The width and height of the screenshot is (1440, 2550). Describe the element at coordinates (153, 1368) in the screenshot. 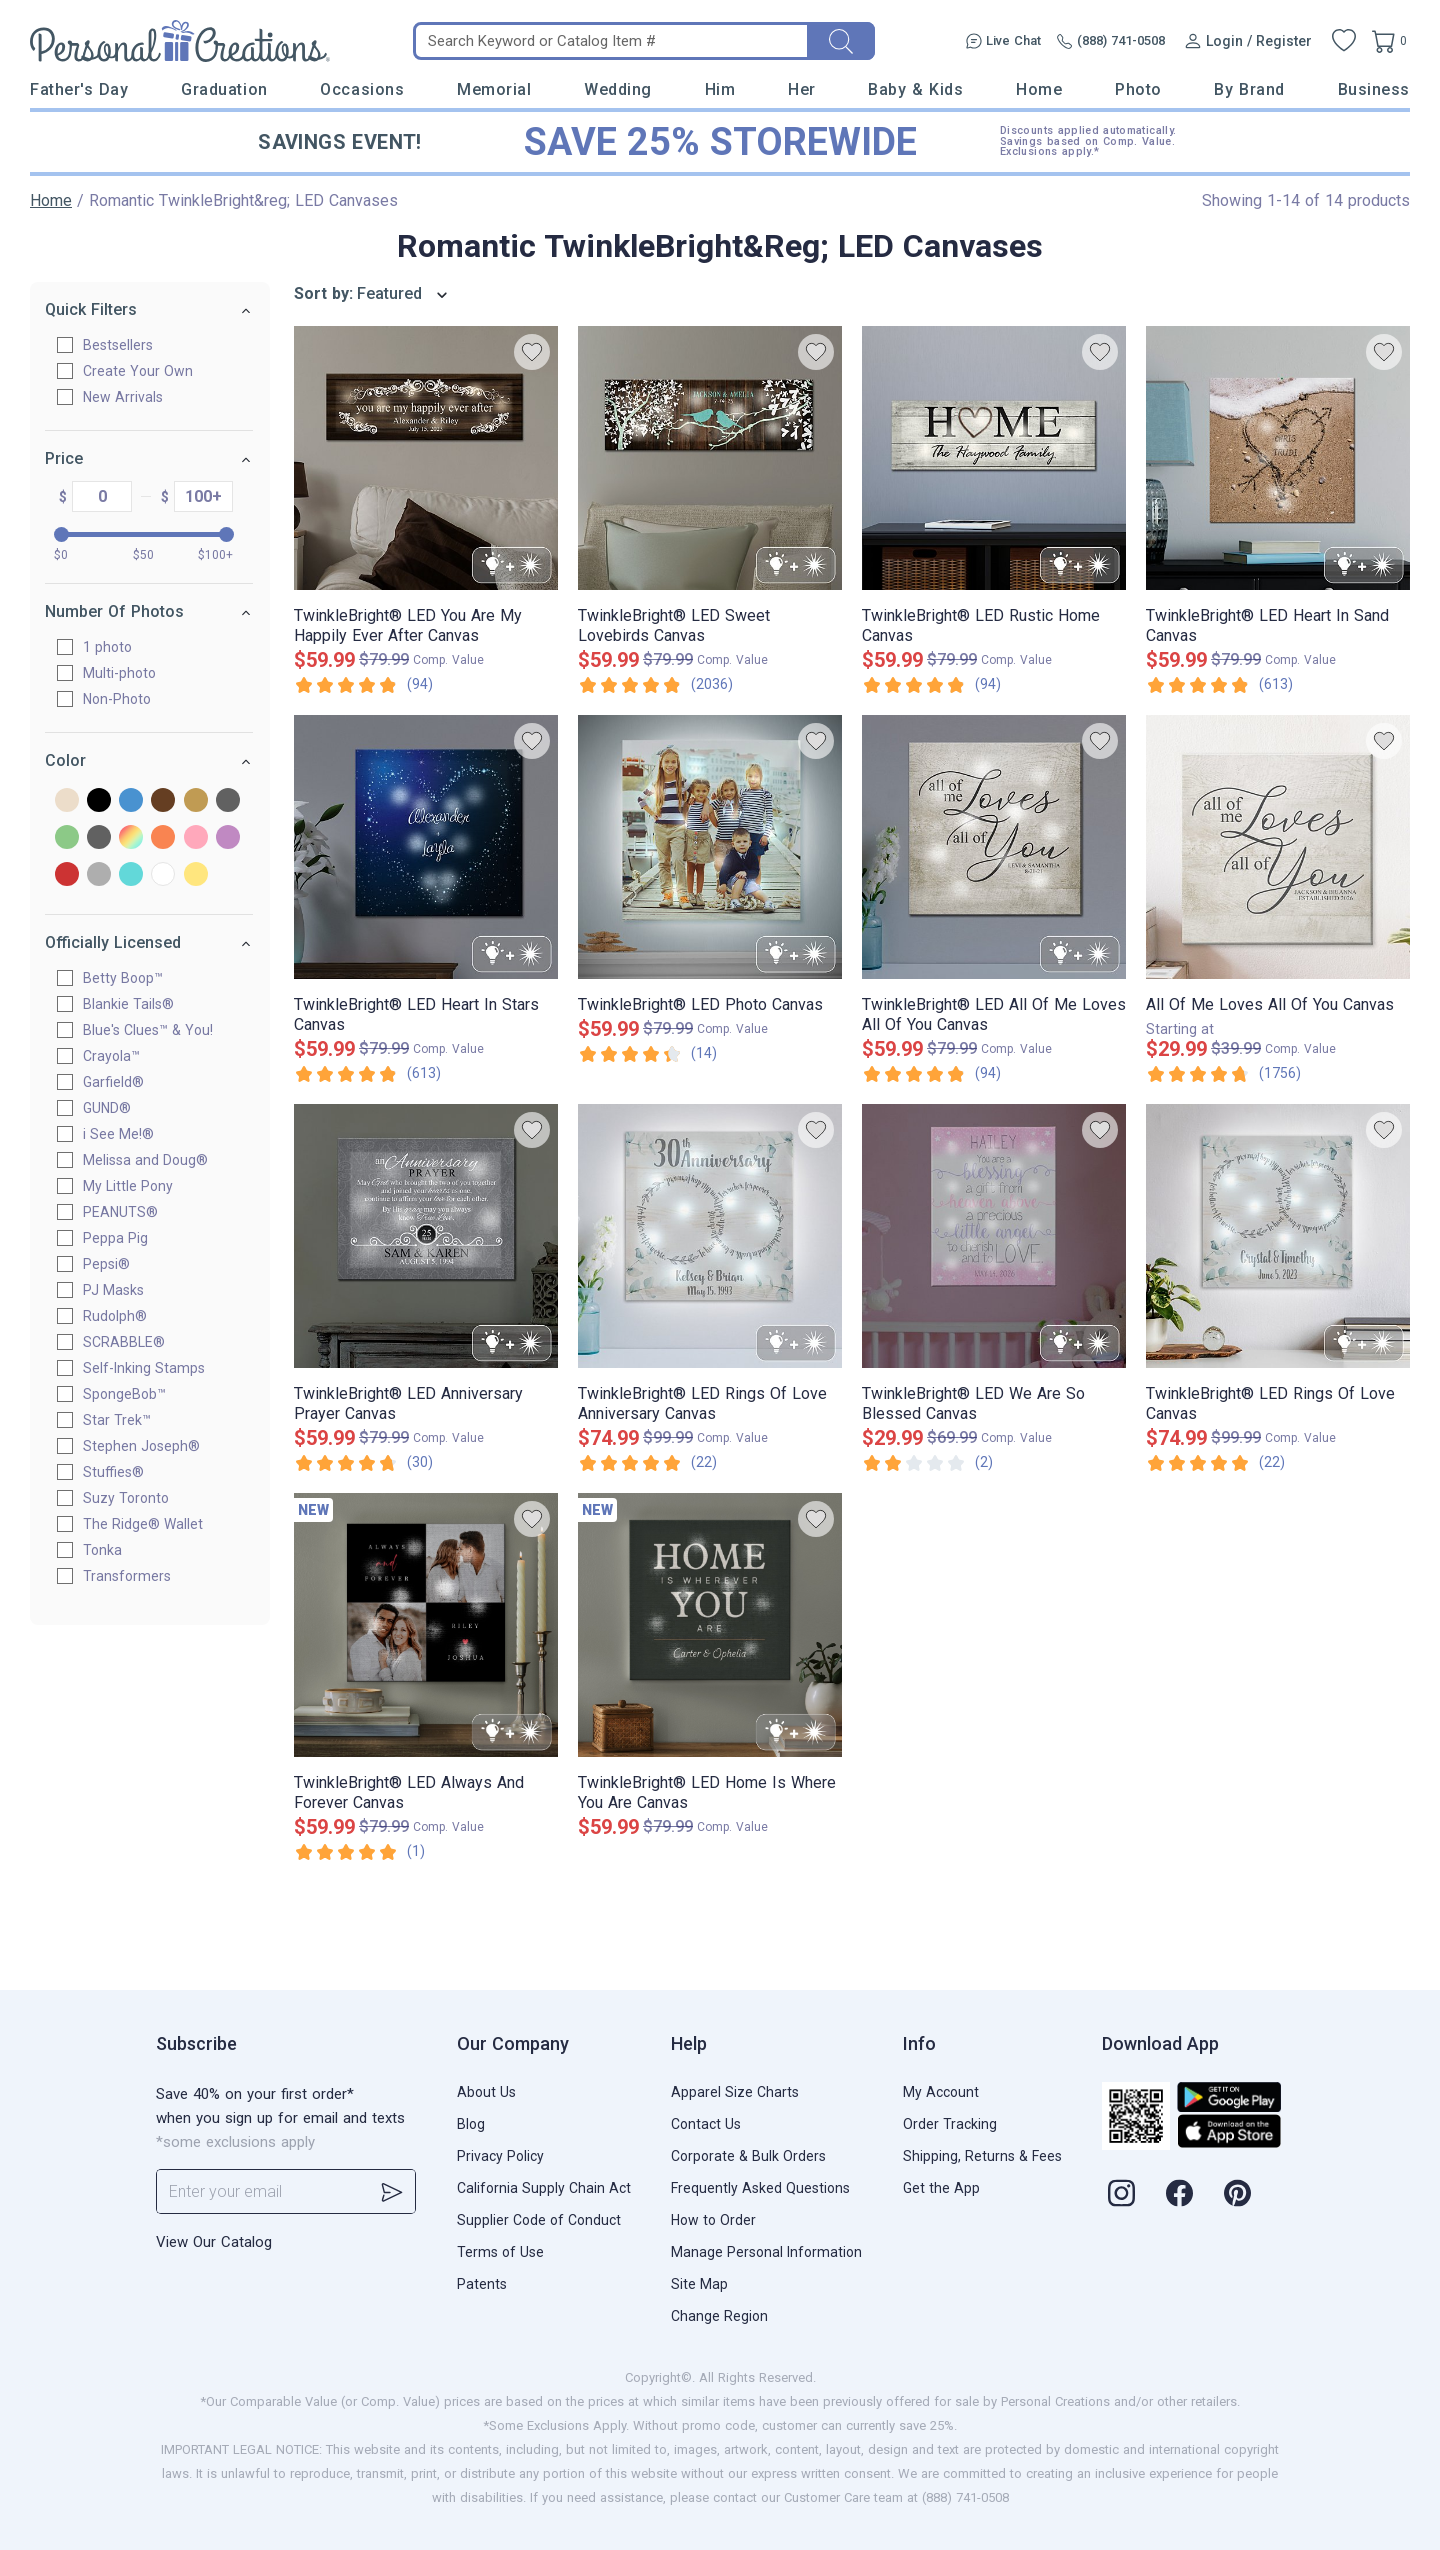

I see `Self-Inking Stamps` at that location.